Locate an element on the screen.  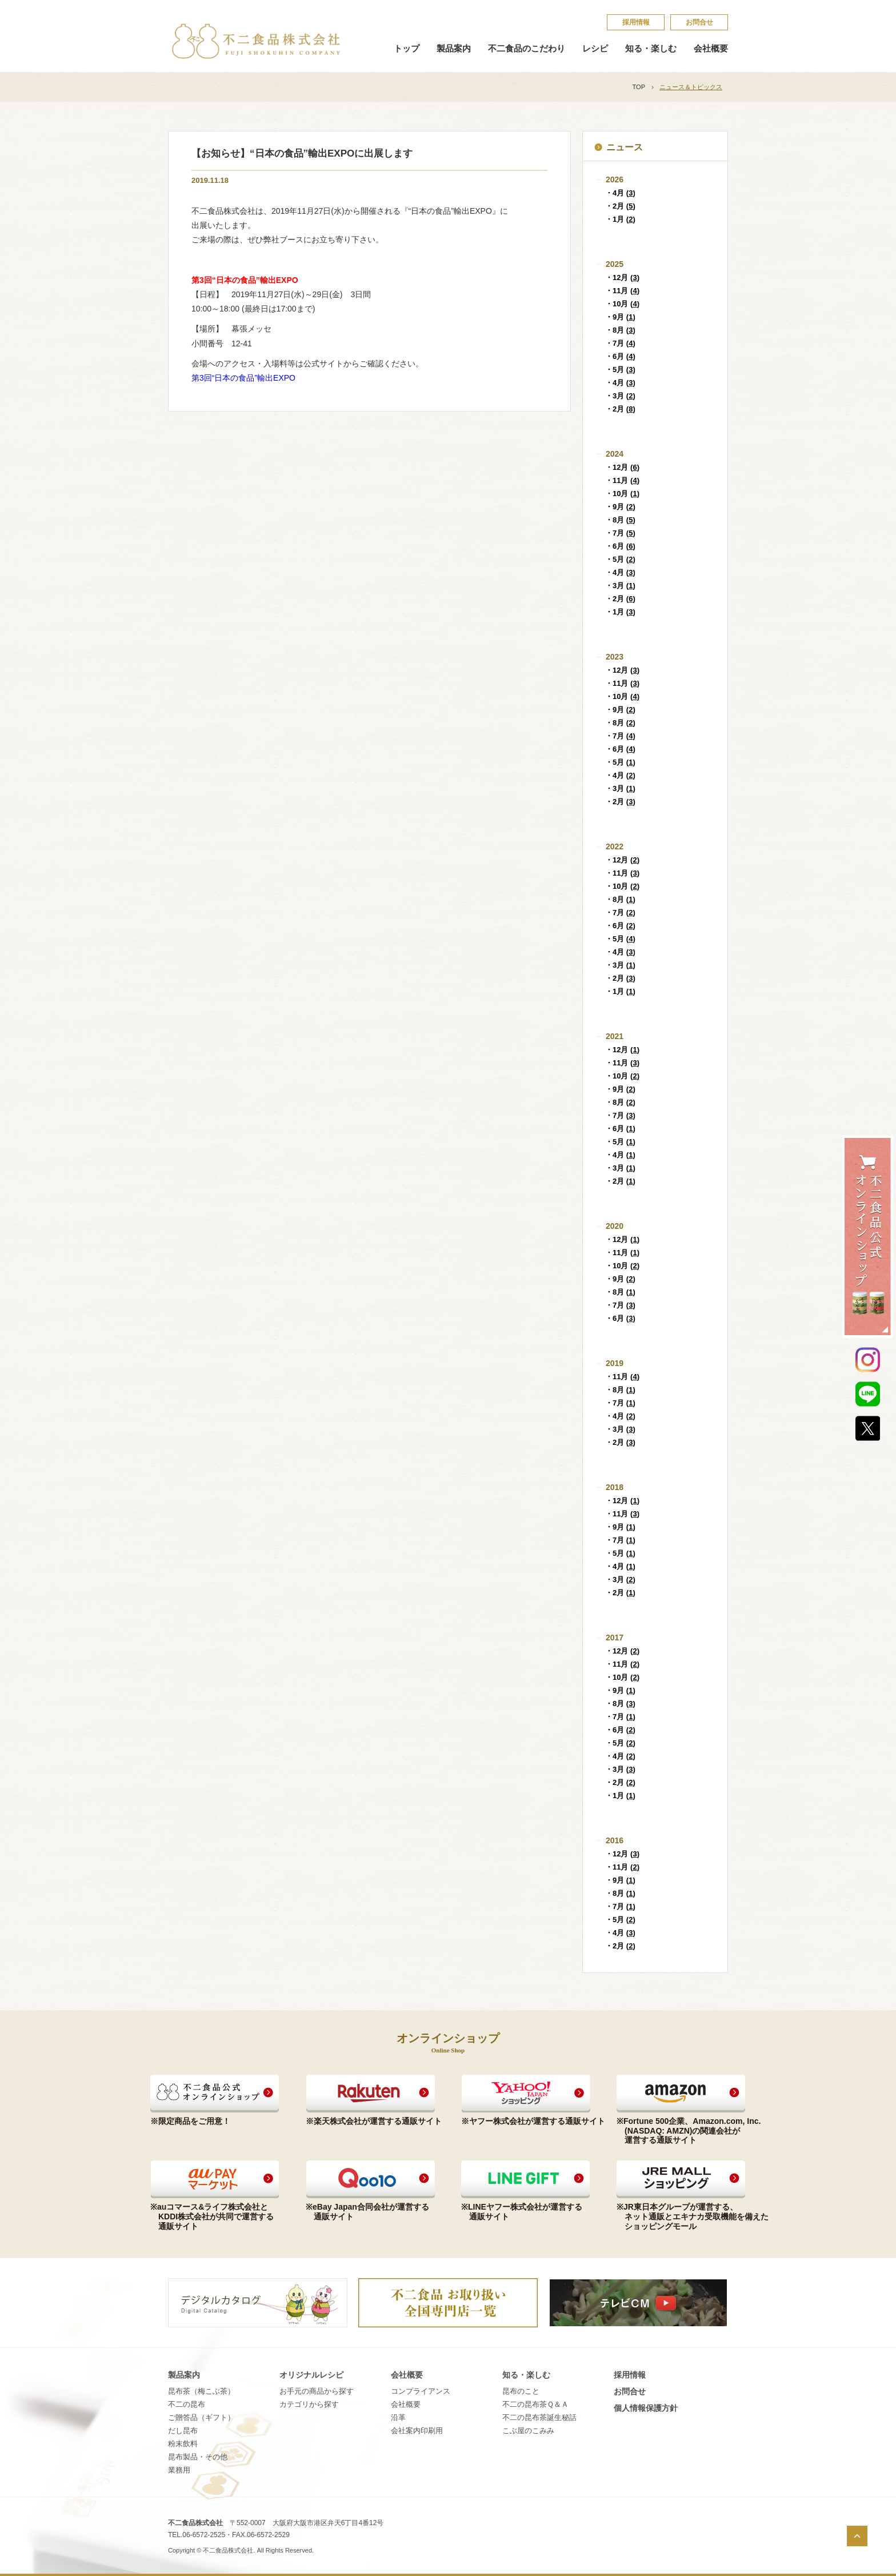
・3月 () is located at coordinates (620, 396).